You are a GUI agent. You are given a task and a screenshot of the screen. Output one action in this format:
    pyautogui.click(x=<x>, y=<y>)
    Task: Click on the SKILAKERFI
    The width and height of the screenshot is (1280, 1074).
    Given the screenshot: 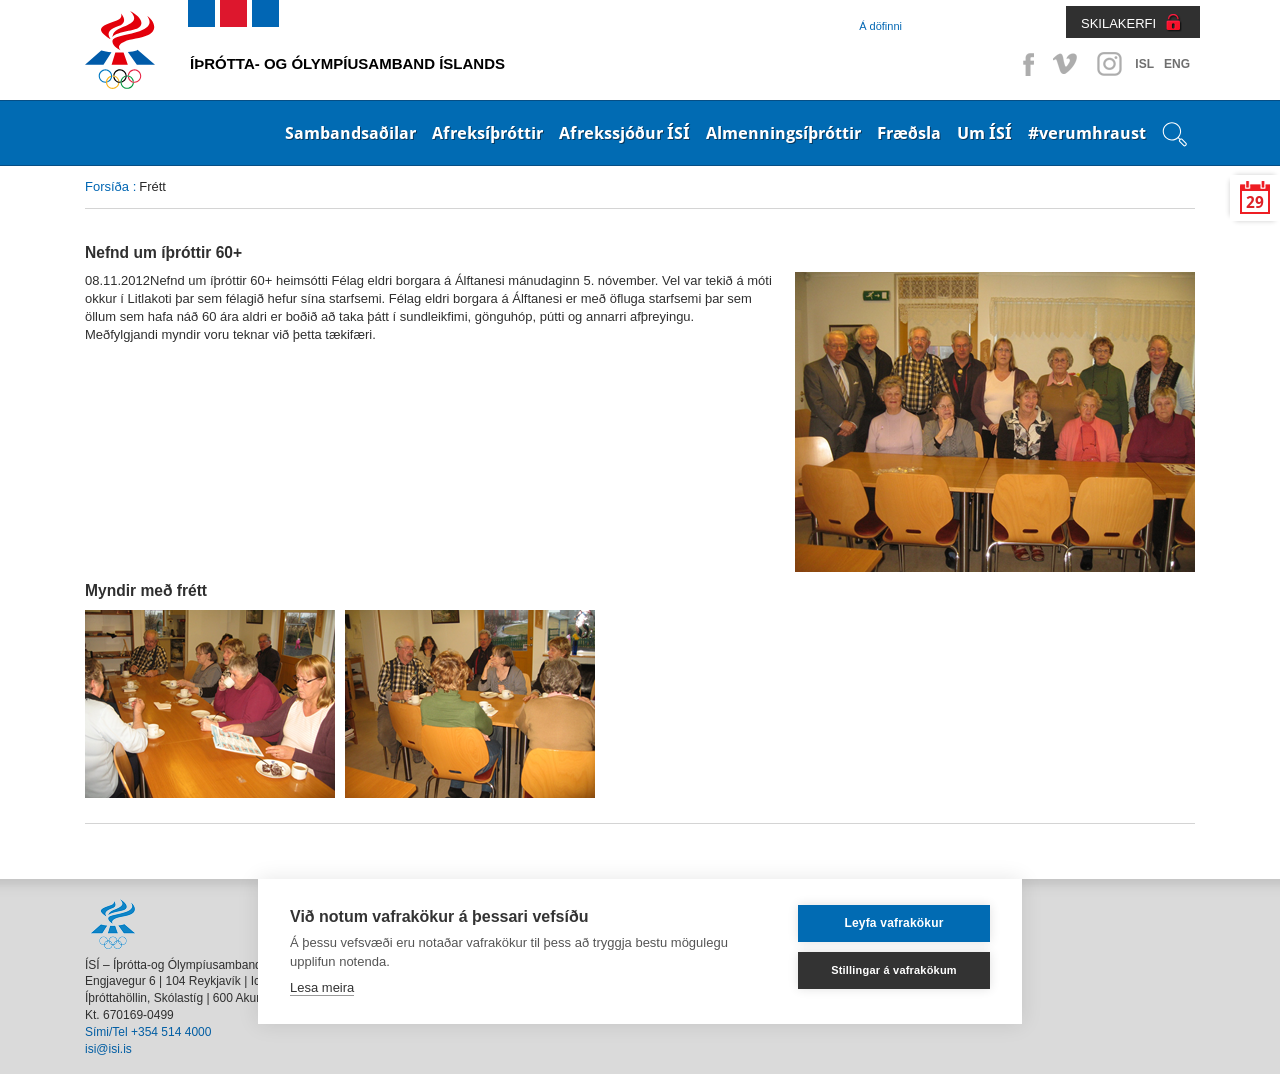 What is the action you would take?
    pyautogui.click(x=1118, y=23)
    